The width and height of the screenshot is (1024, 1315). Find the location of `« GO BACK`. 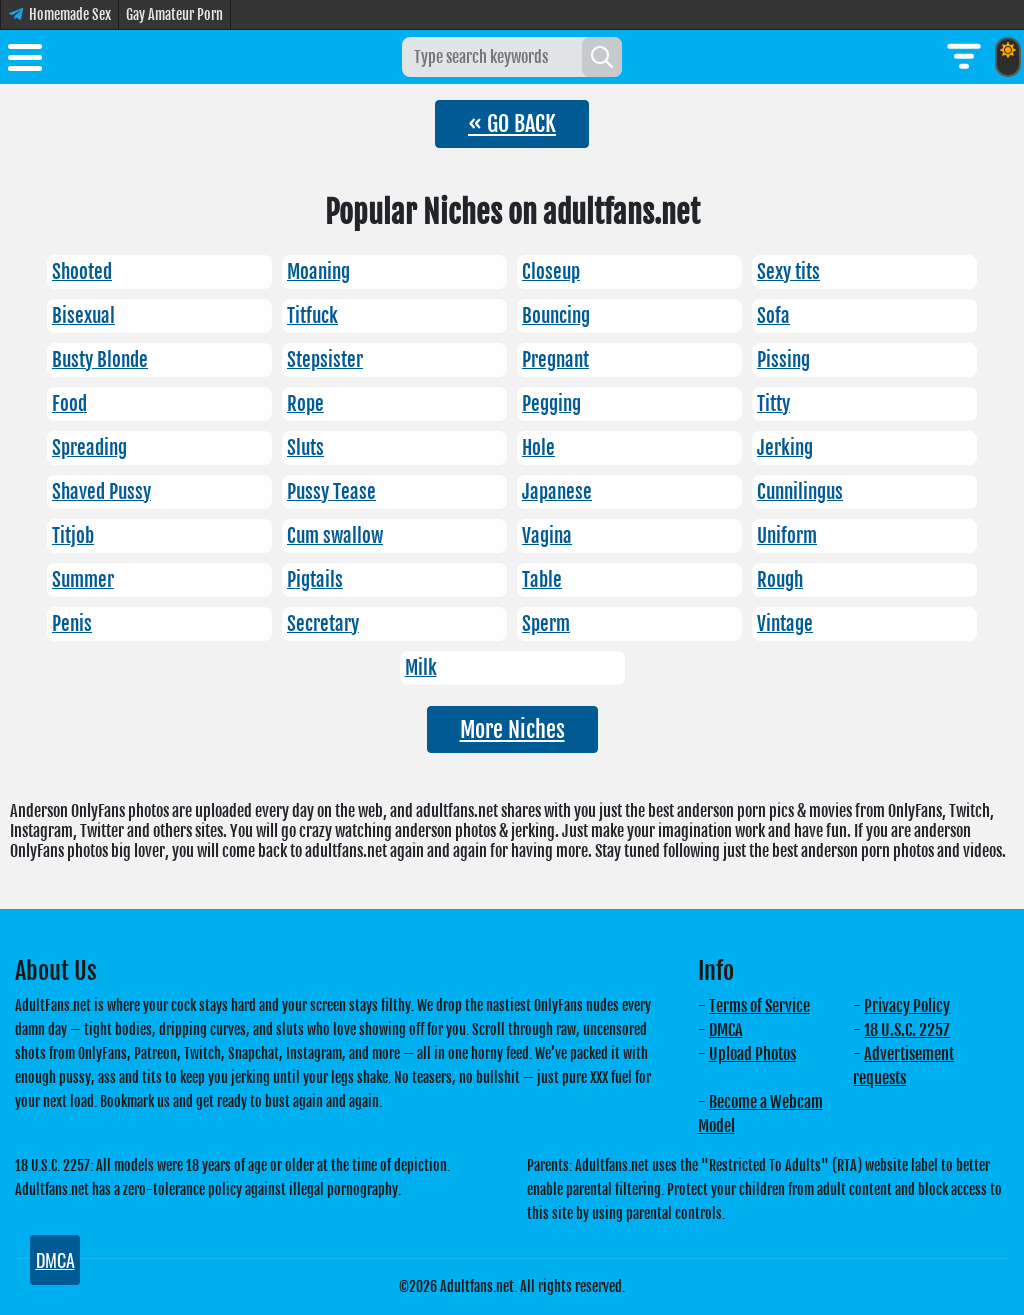

« GO BACK is located at coordinates (512, 123).